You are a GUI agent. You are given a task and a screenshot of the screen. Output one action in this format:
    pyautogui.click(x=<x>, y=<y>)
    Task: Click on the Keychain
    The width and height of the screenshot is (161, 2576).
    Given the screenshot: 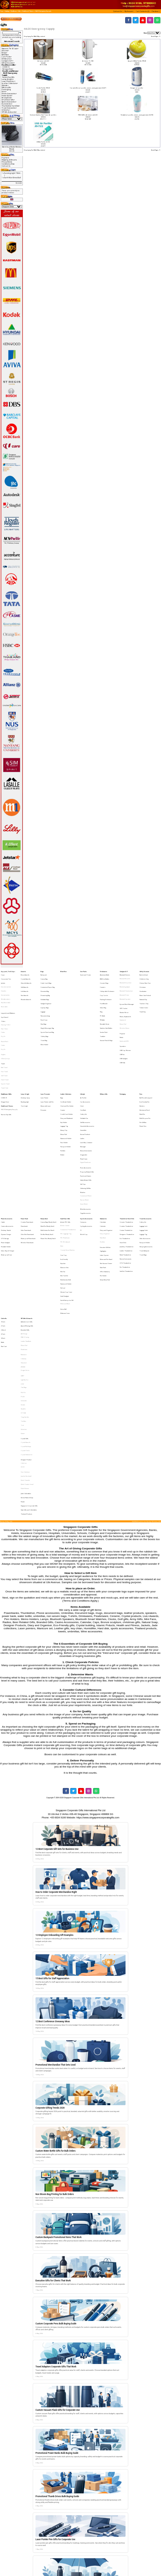 What is the action you would take?
    pyautogui.click(x=62, y=1183)
    